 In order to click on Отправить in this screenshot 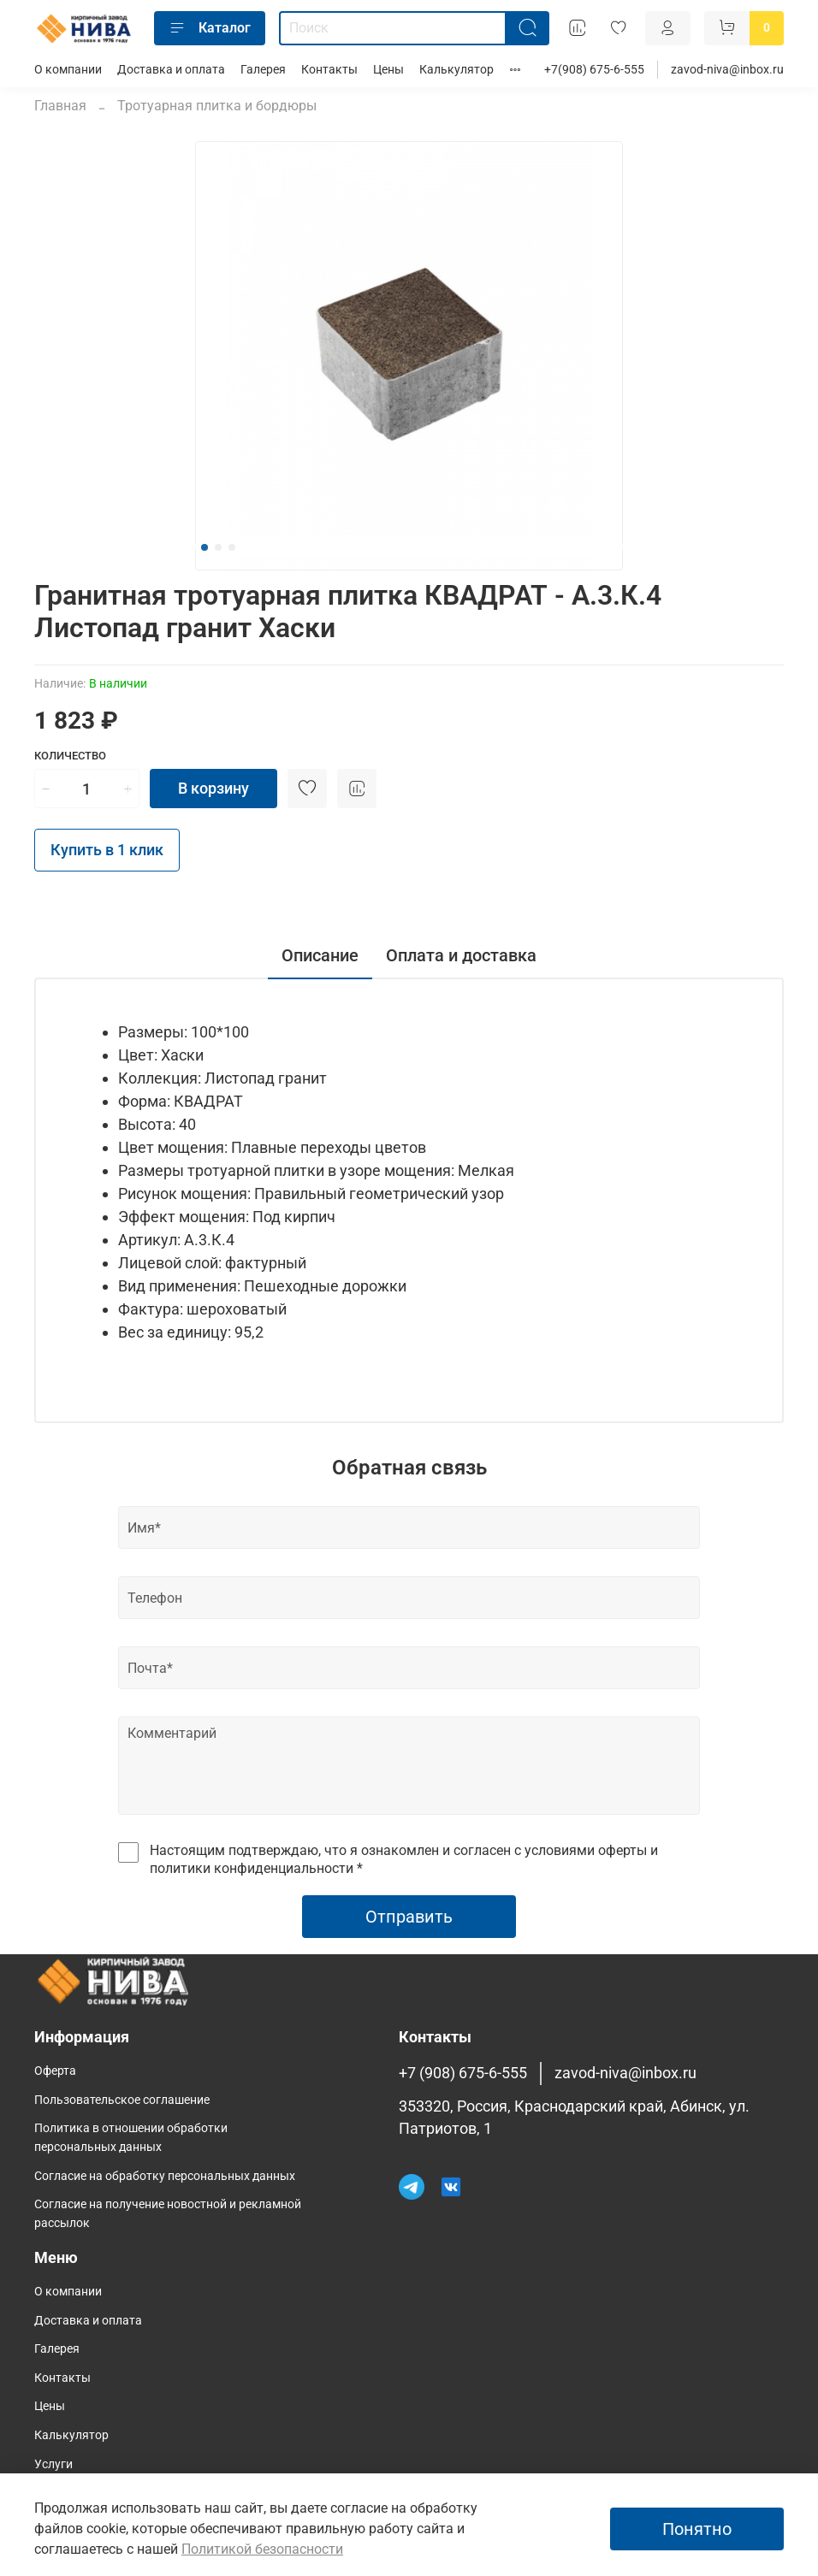, I will do `click(409, 1916)`.